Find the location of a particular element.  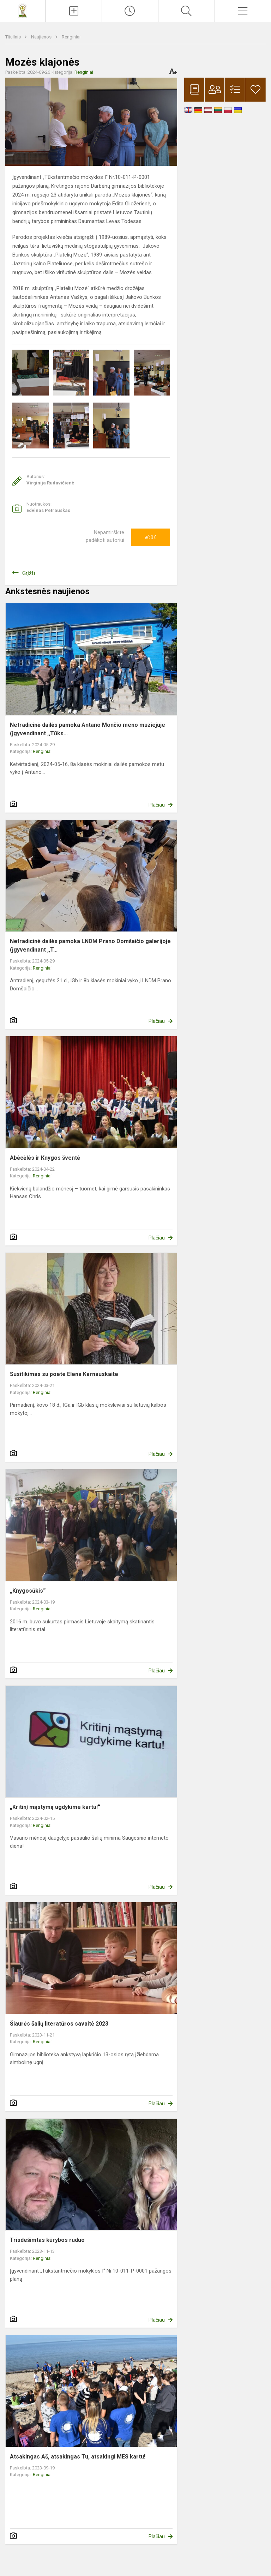

[Įkelti naujienas] is located at coordinates (74, 11).